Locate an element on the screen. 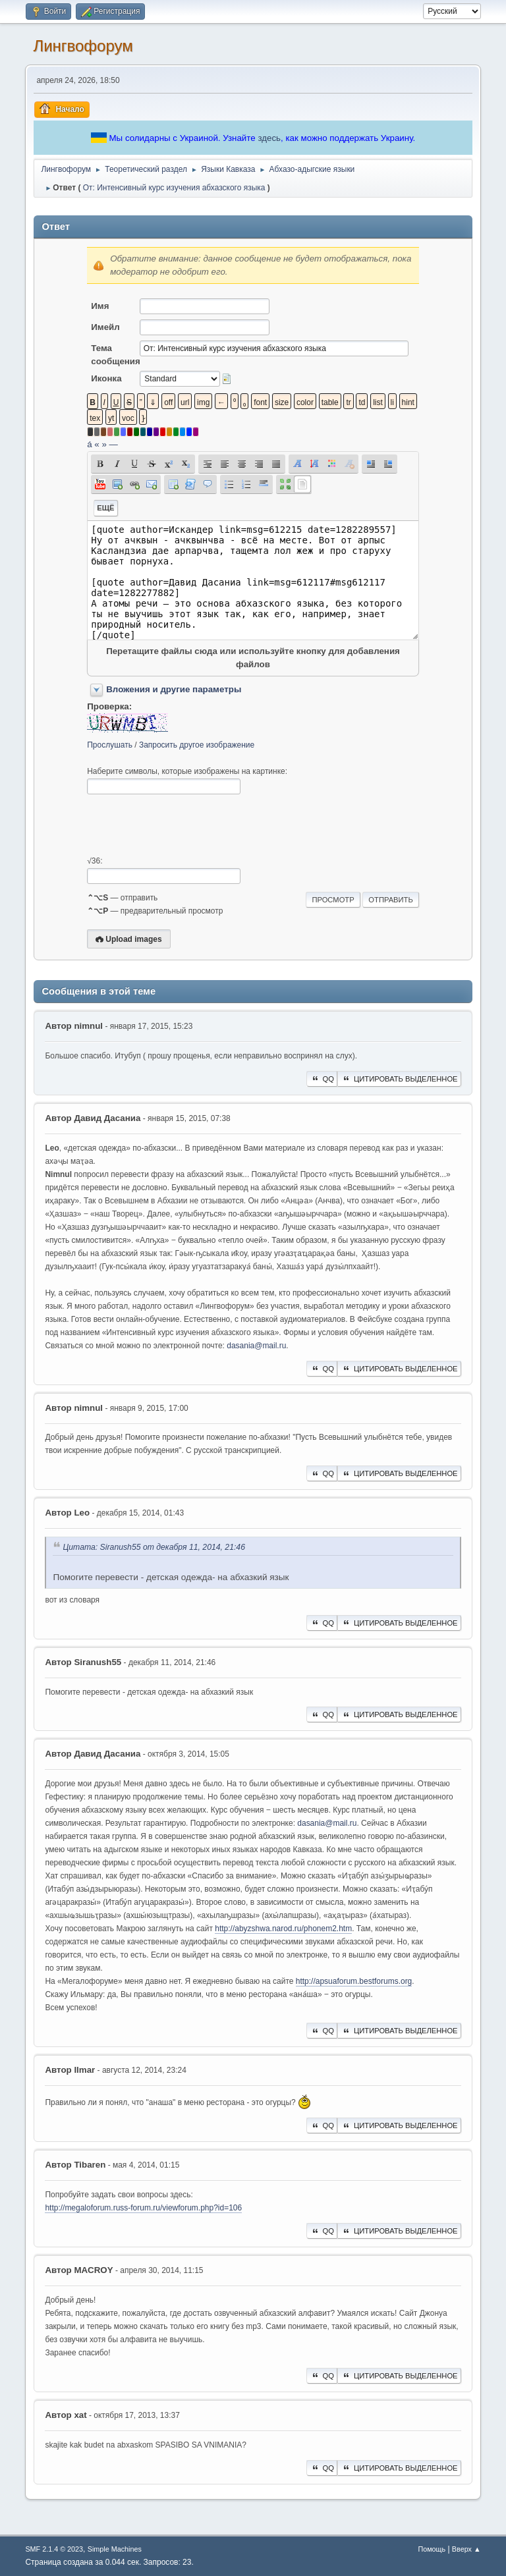 Image resolution: width=506 pixels, height=2576 pixels. Имейл is located at coordinates (105, 327).